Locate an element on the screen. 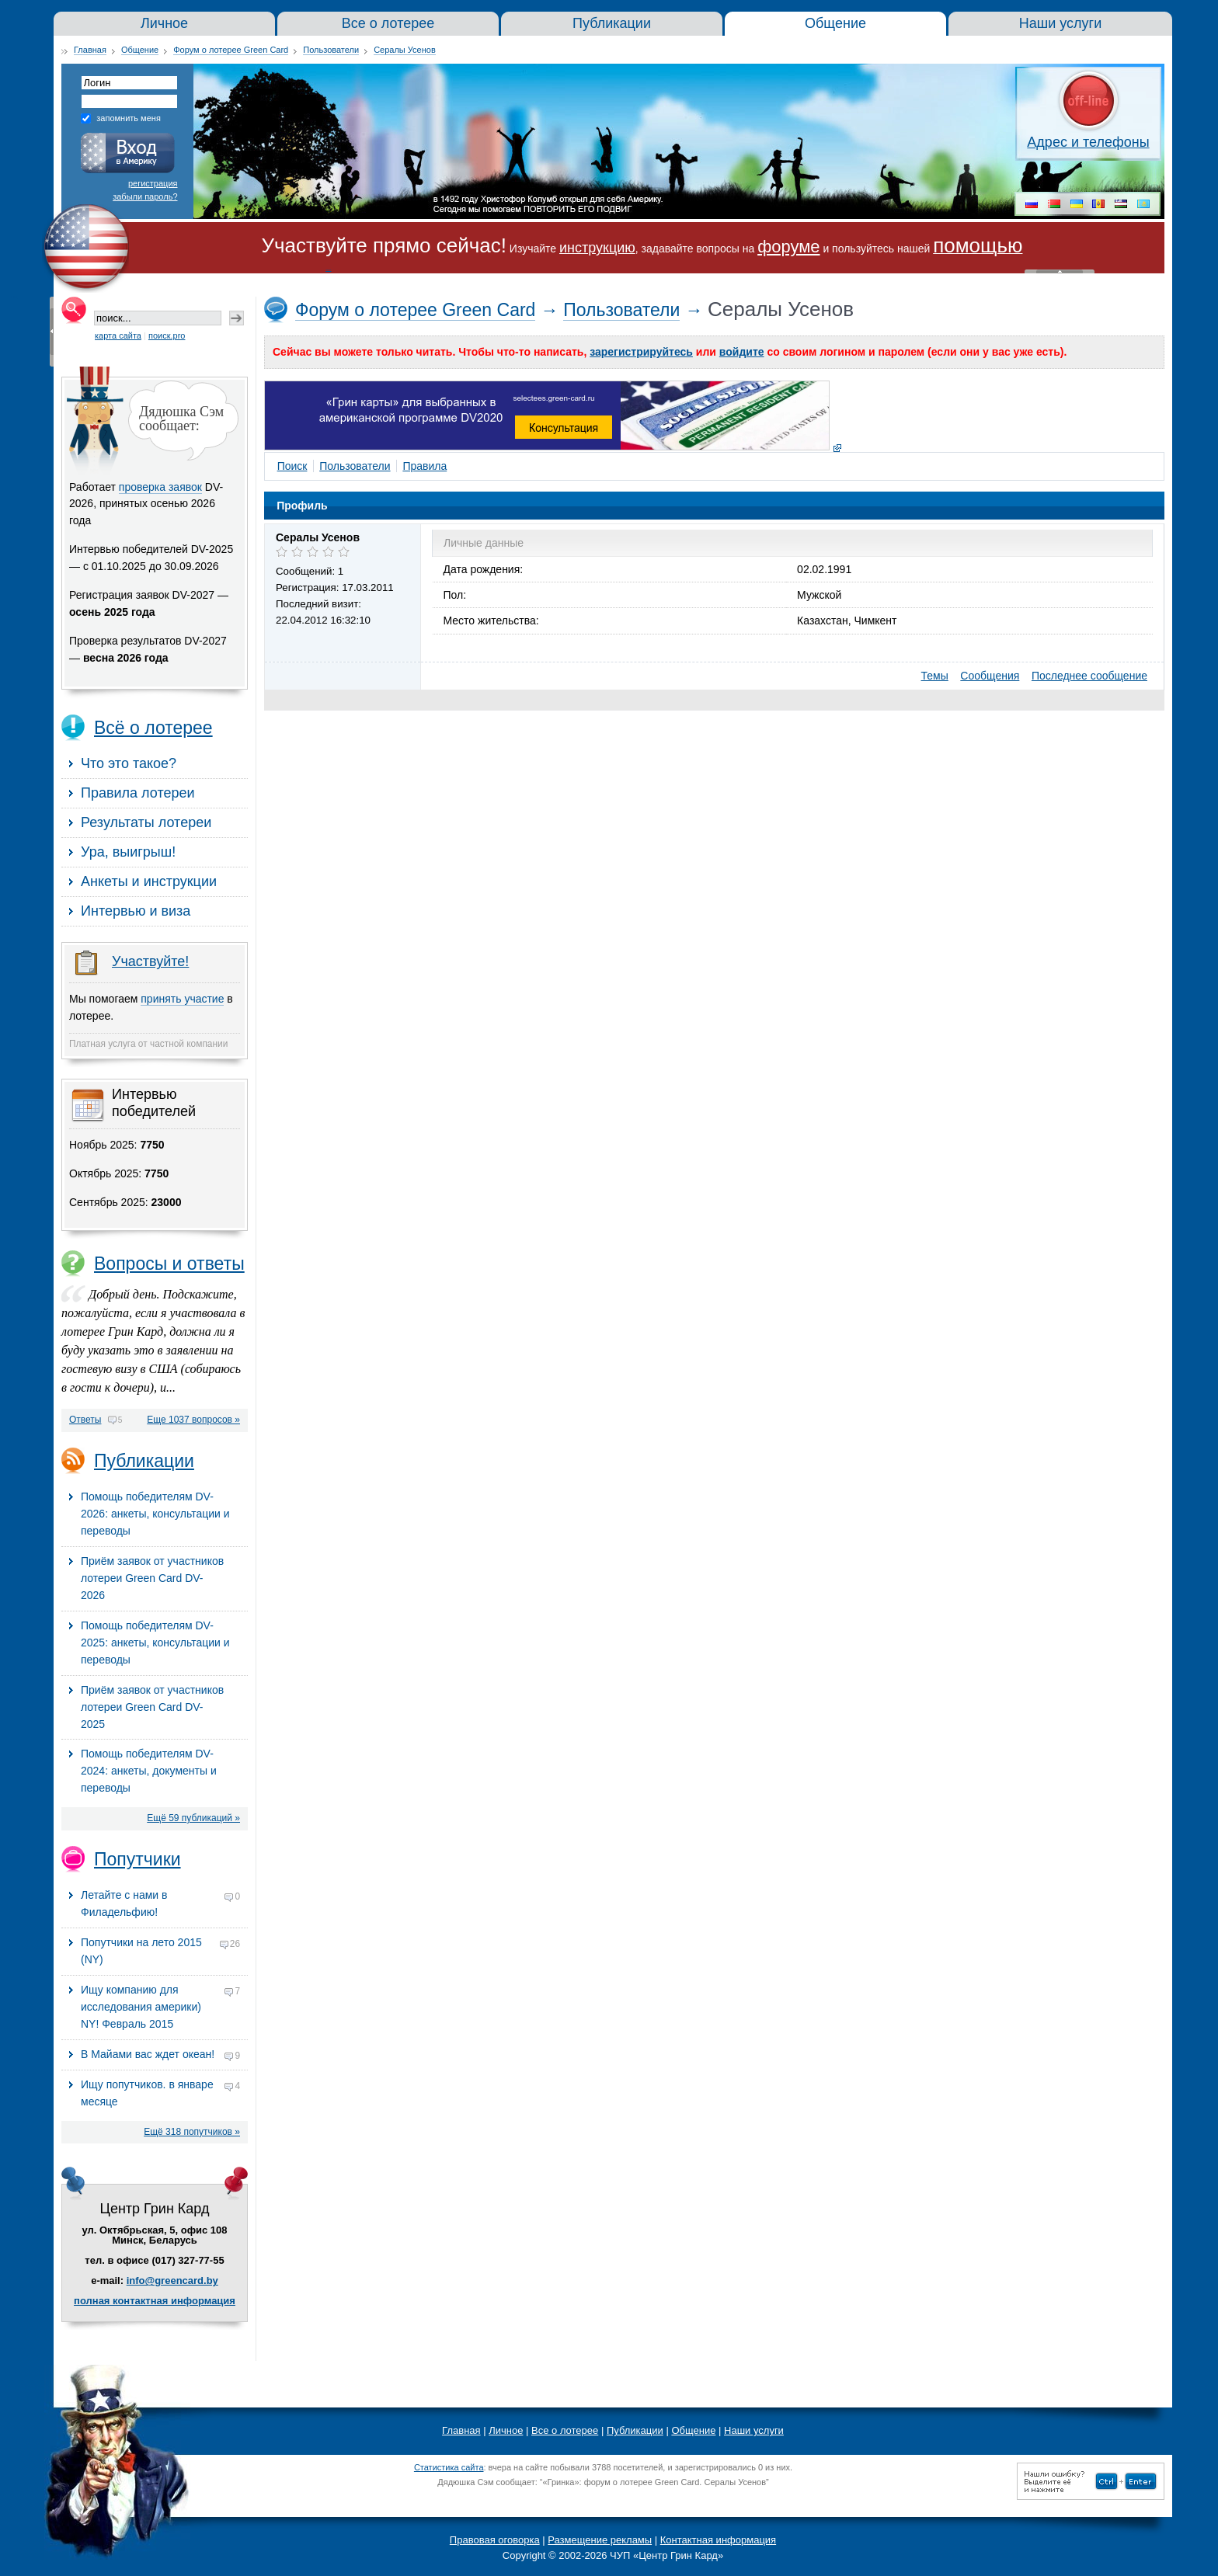  Сералы Усенов is located at coordinates (405, 49).